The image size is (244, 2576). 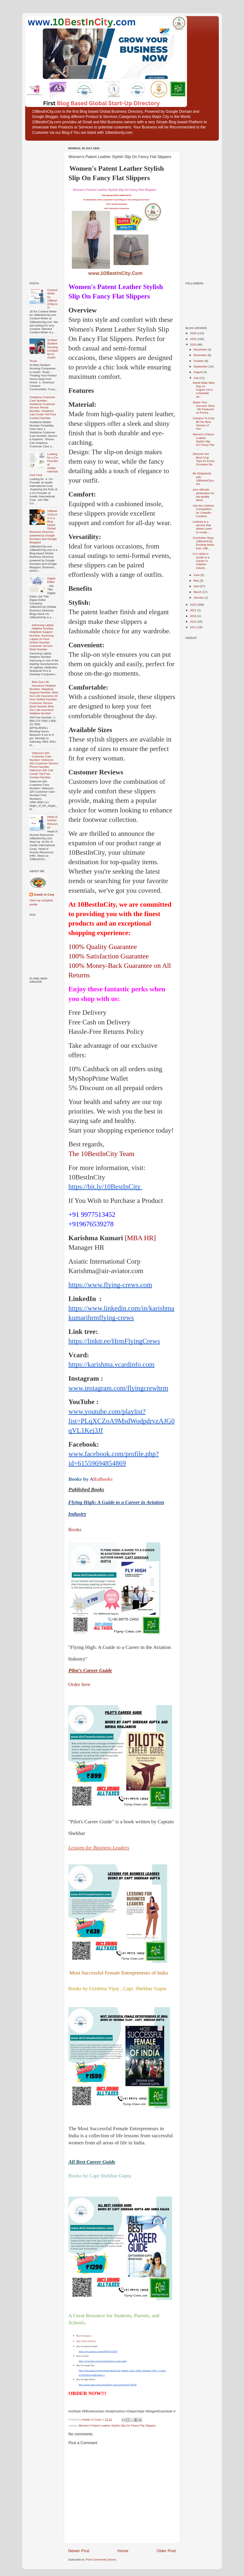 What do you see at coordinates (80, 1479) in the screenshot?
I see `Books by A` at bounding box center [80, 1479].